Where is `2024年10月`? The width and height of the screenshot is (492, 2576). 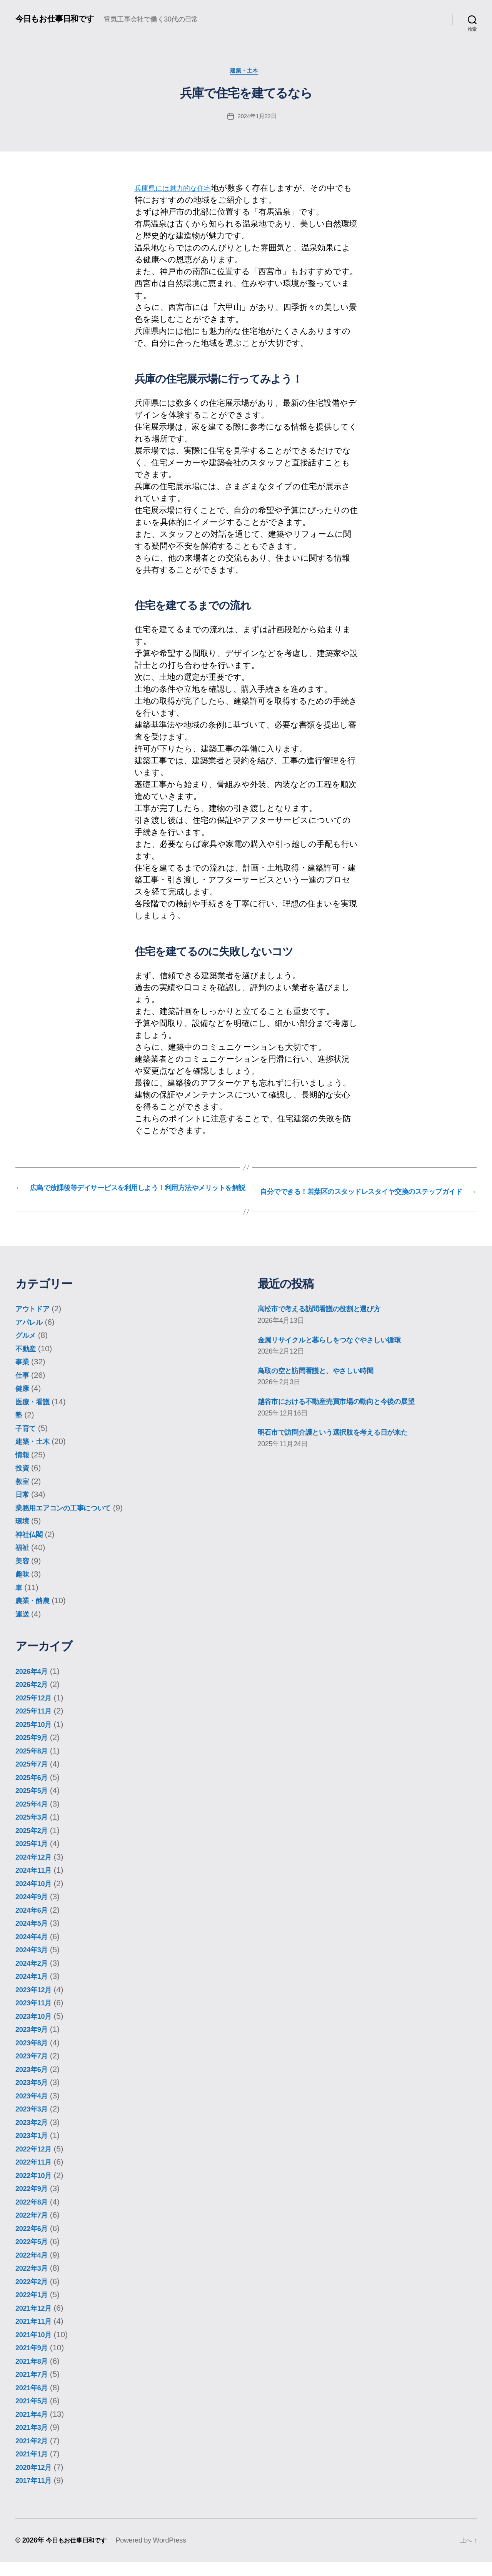 2024年10月 is located at coordinates (36, 1897).